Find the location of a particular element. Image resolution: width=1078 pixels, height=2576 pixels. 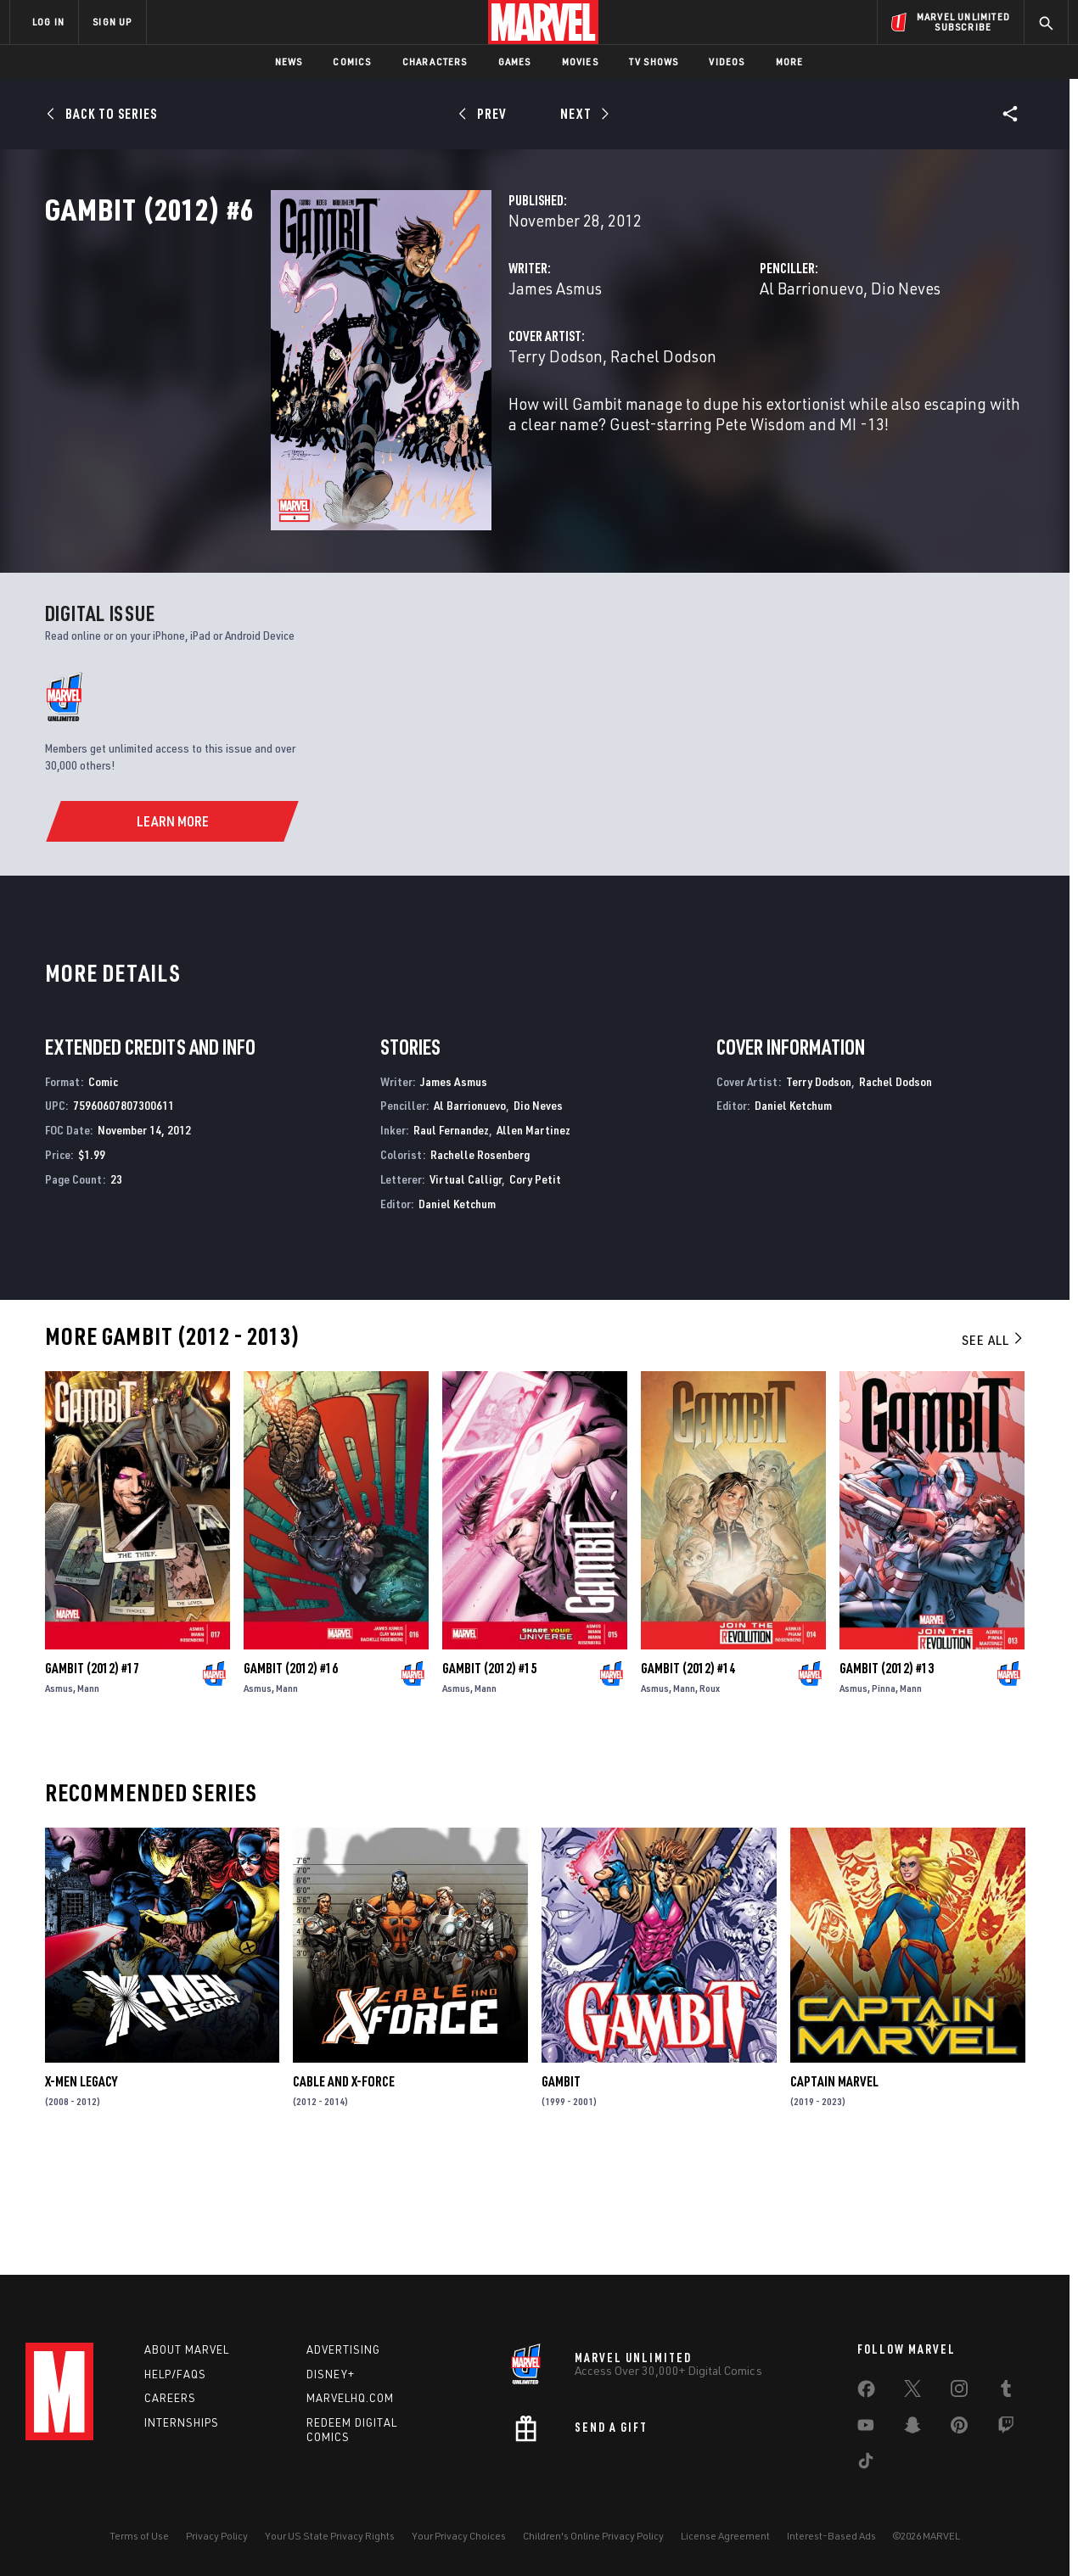

Comics is located at coordinates (352, 61).